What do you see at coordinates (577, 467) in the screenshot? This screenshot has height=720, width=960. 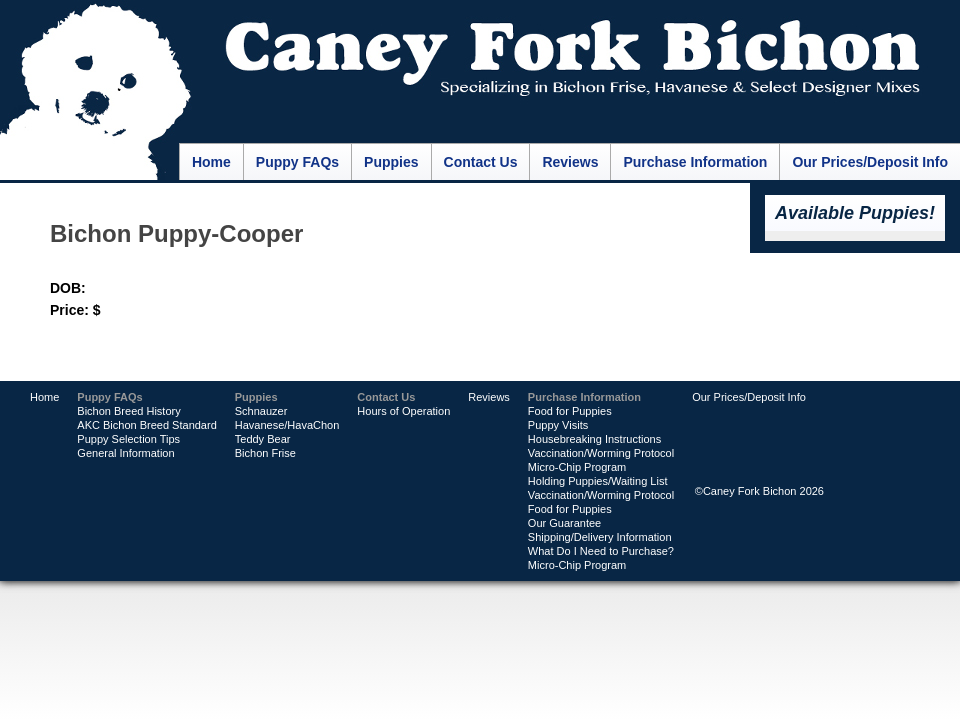 I see `Micro-Chip Program` at bounding box center [577, 467].